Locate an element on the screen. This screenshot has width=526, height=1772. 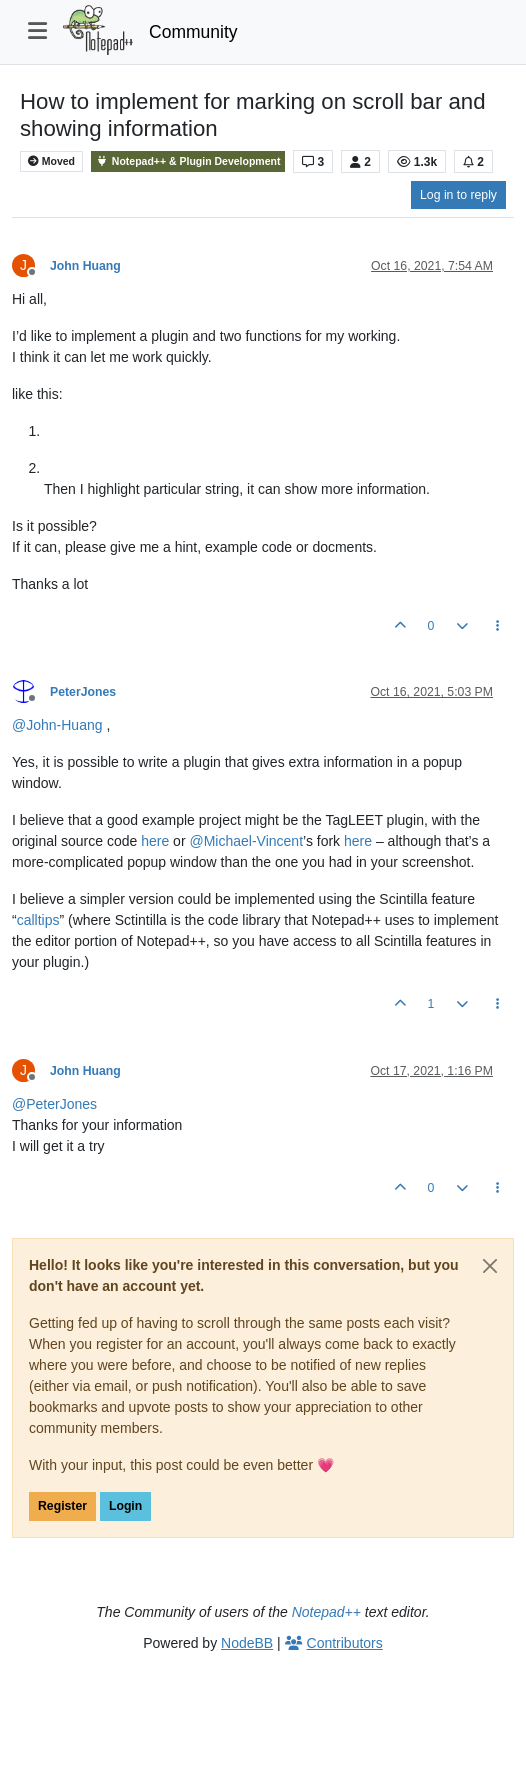
[Close] is located at coordinates (490, 1266).